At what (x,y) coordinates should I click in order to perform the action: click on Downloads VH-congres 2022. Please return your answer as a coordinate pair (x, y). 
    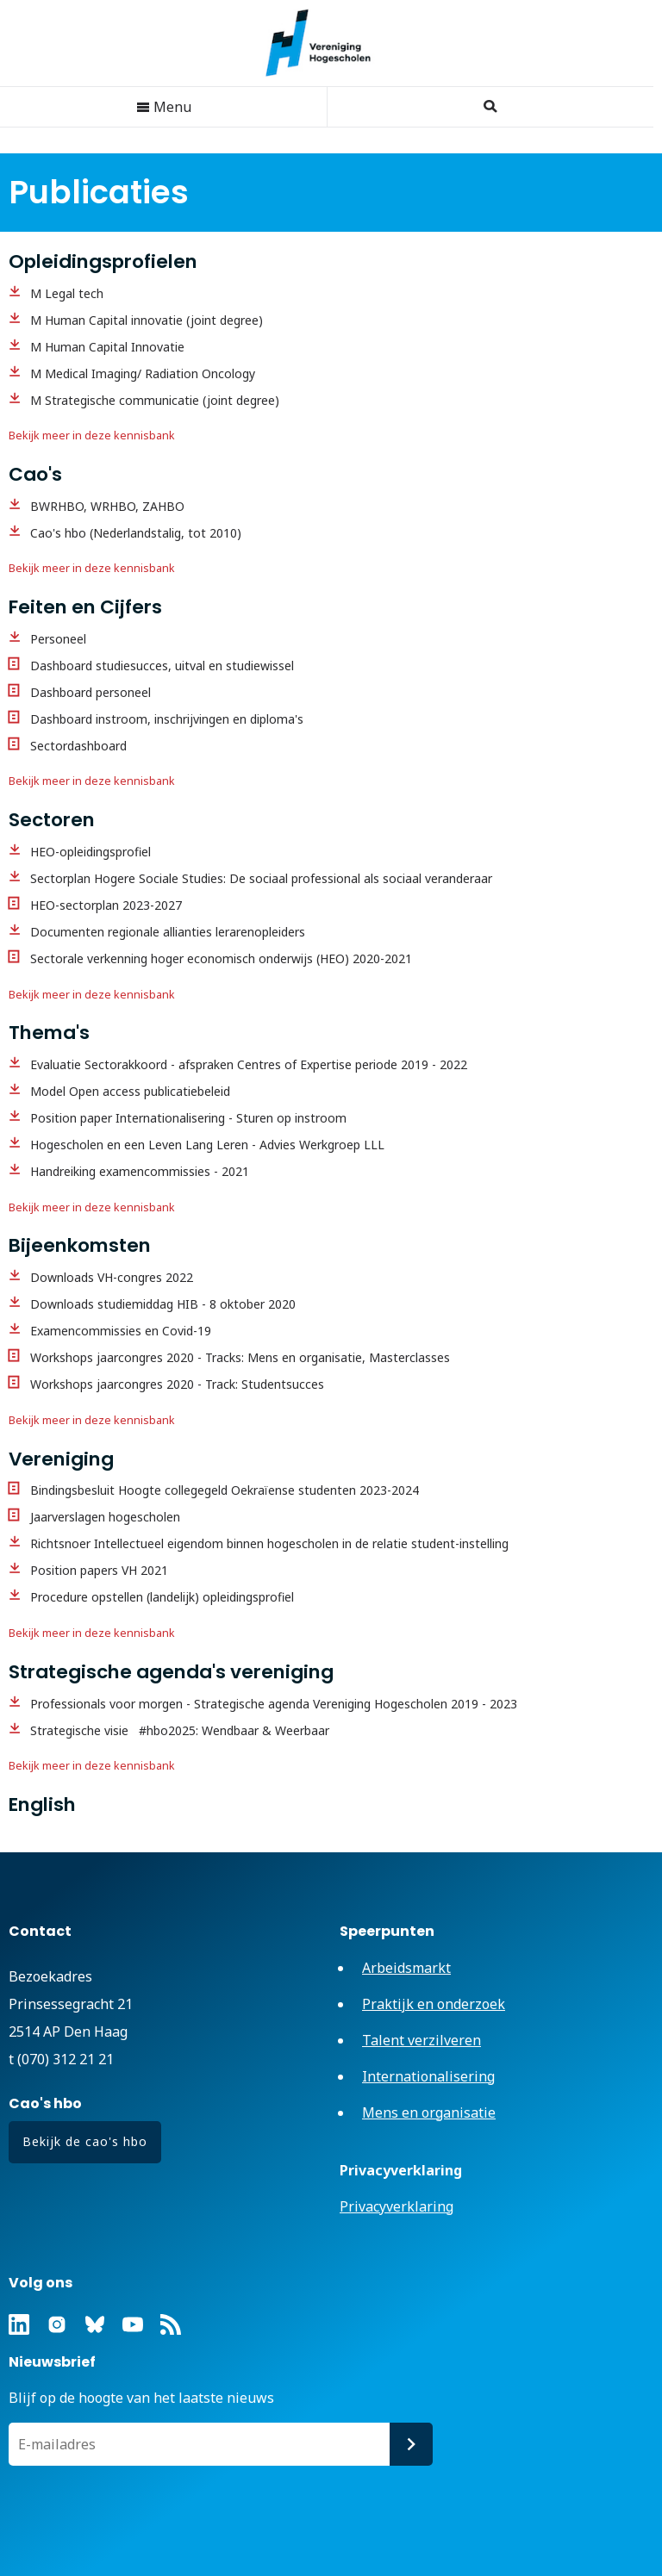
    Looking at the image, I should click on (111, 1277).